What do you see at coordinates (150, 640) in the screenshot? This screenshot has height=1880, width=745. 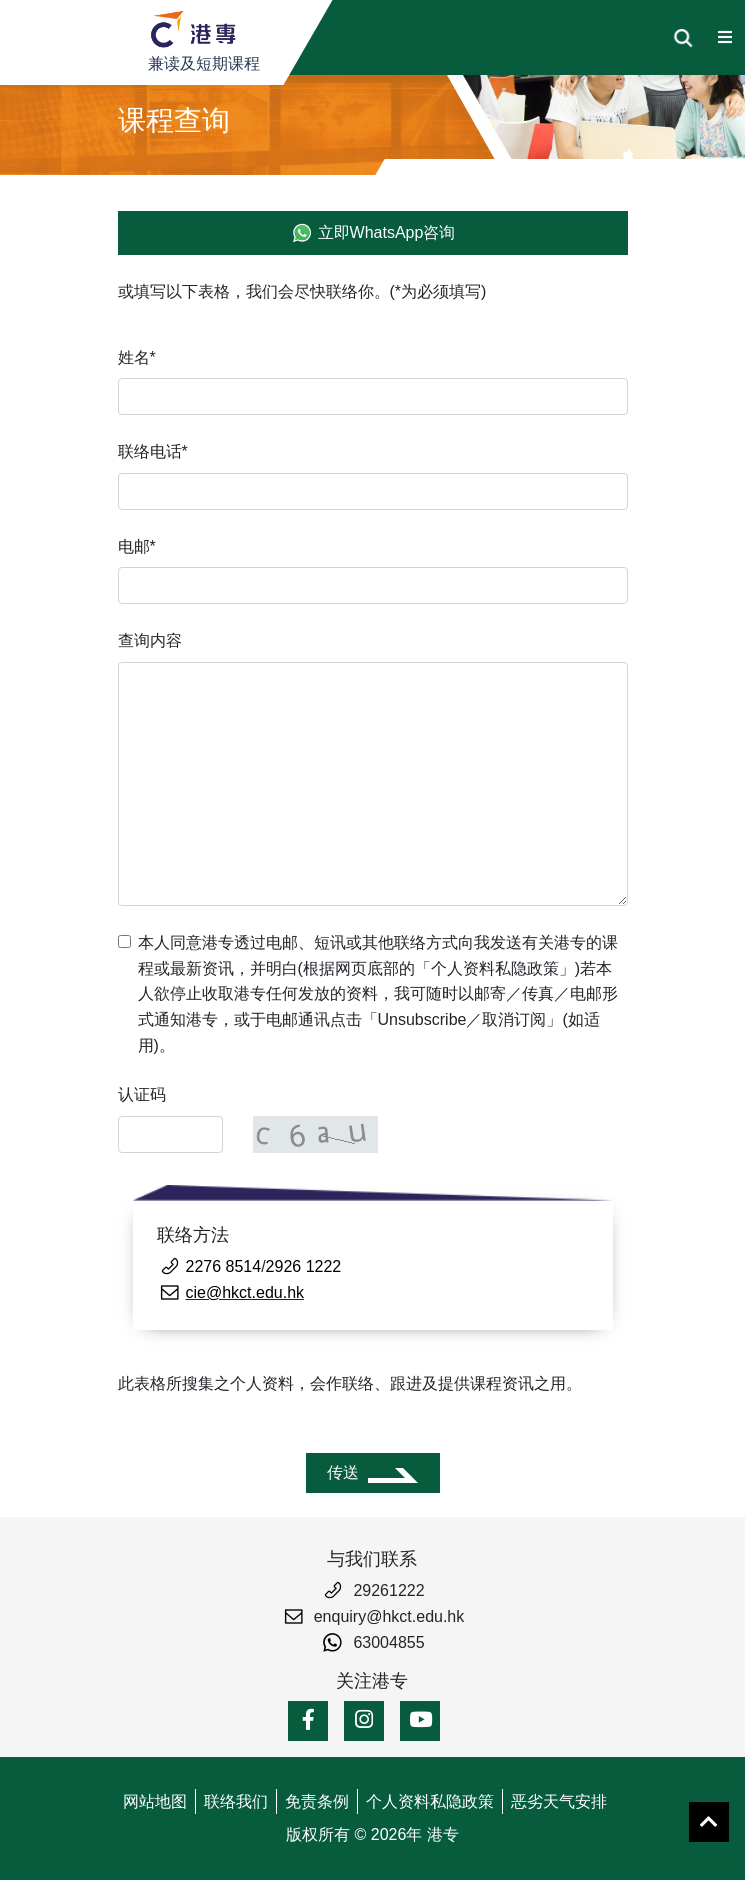 I see `查询内容` at bounding box center [150, 640].